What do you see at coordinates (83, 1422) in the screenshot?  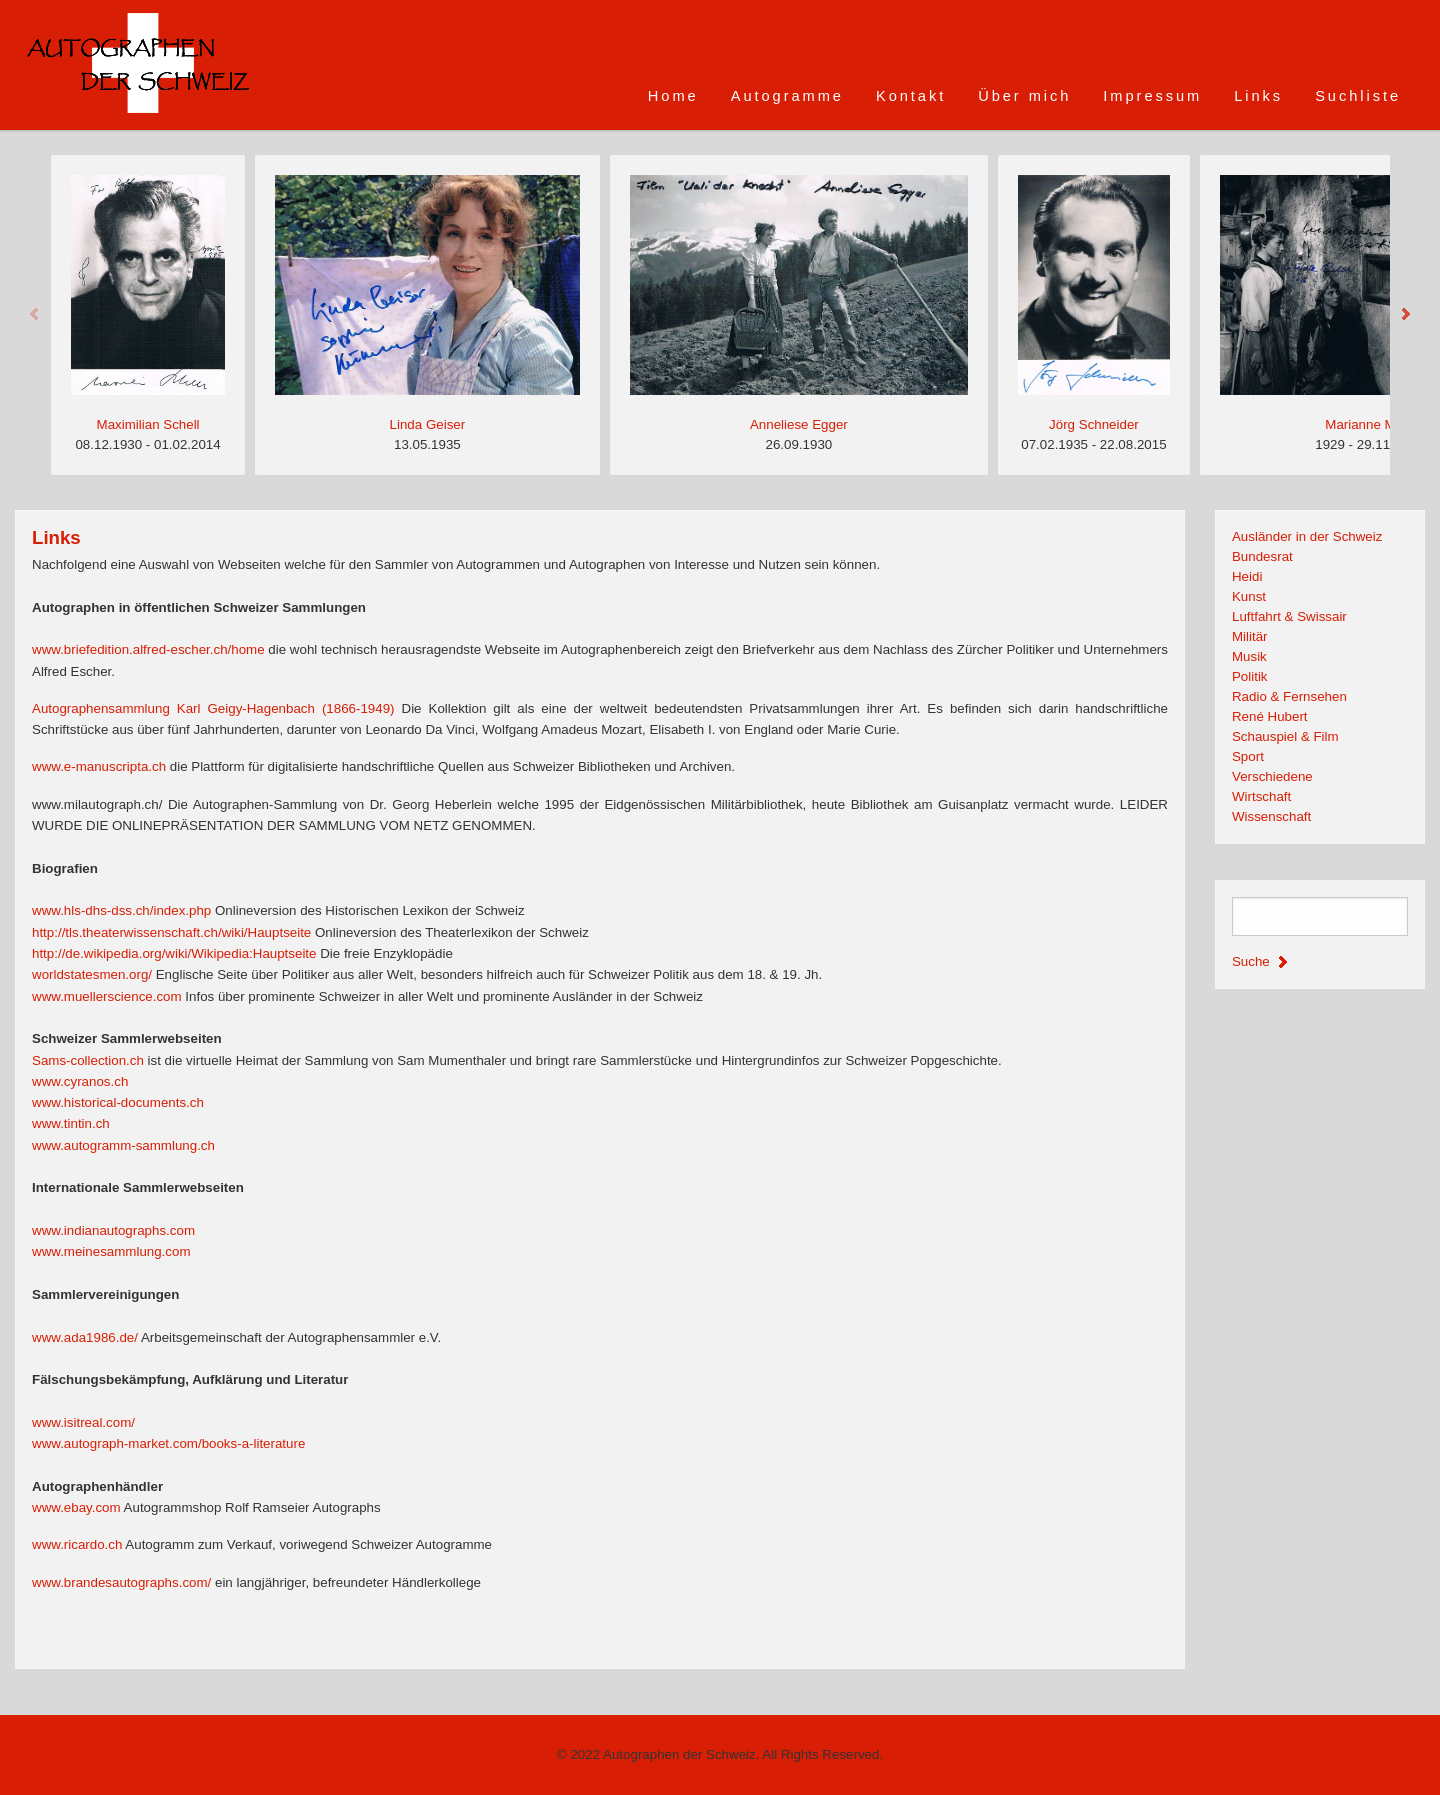 I see `www.isitreal.com/` at bounding box center [83, 1422].